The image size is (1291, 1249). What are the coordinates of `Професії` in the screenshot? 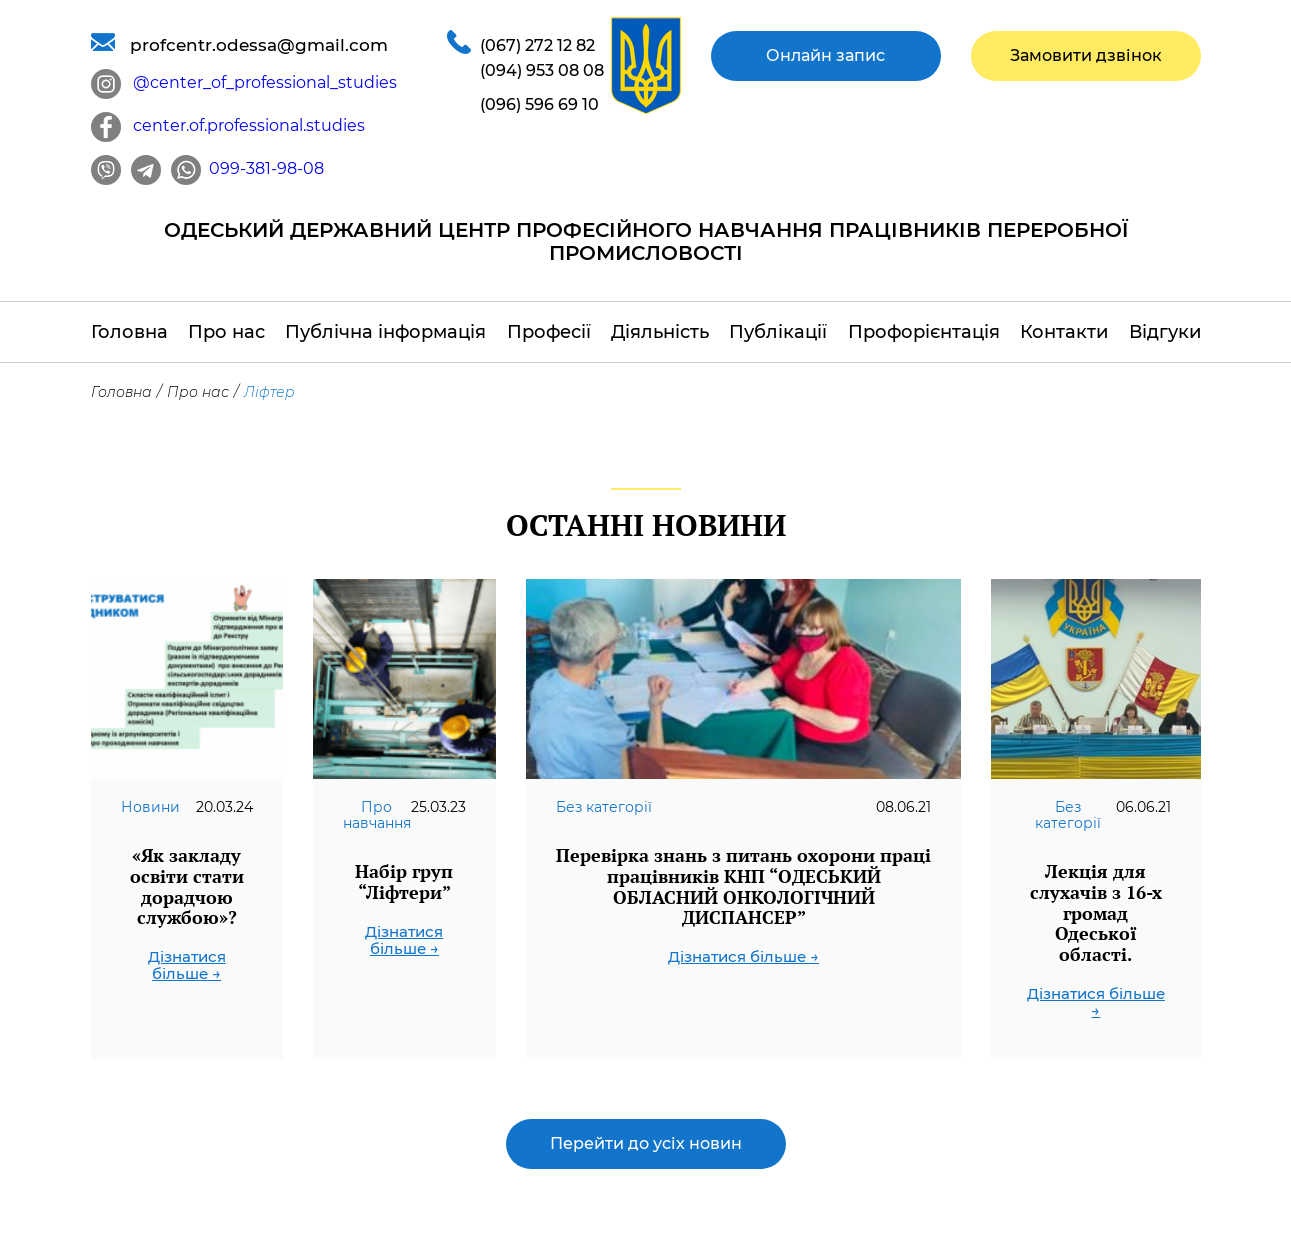 It's located at (549, 332).